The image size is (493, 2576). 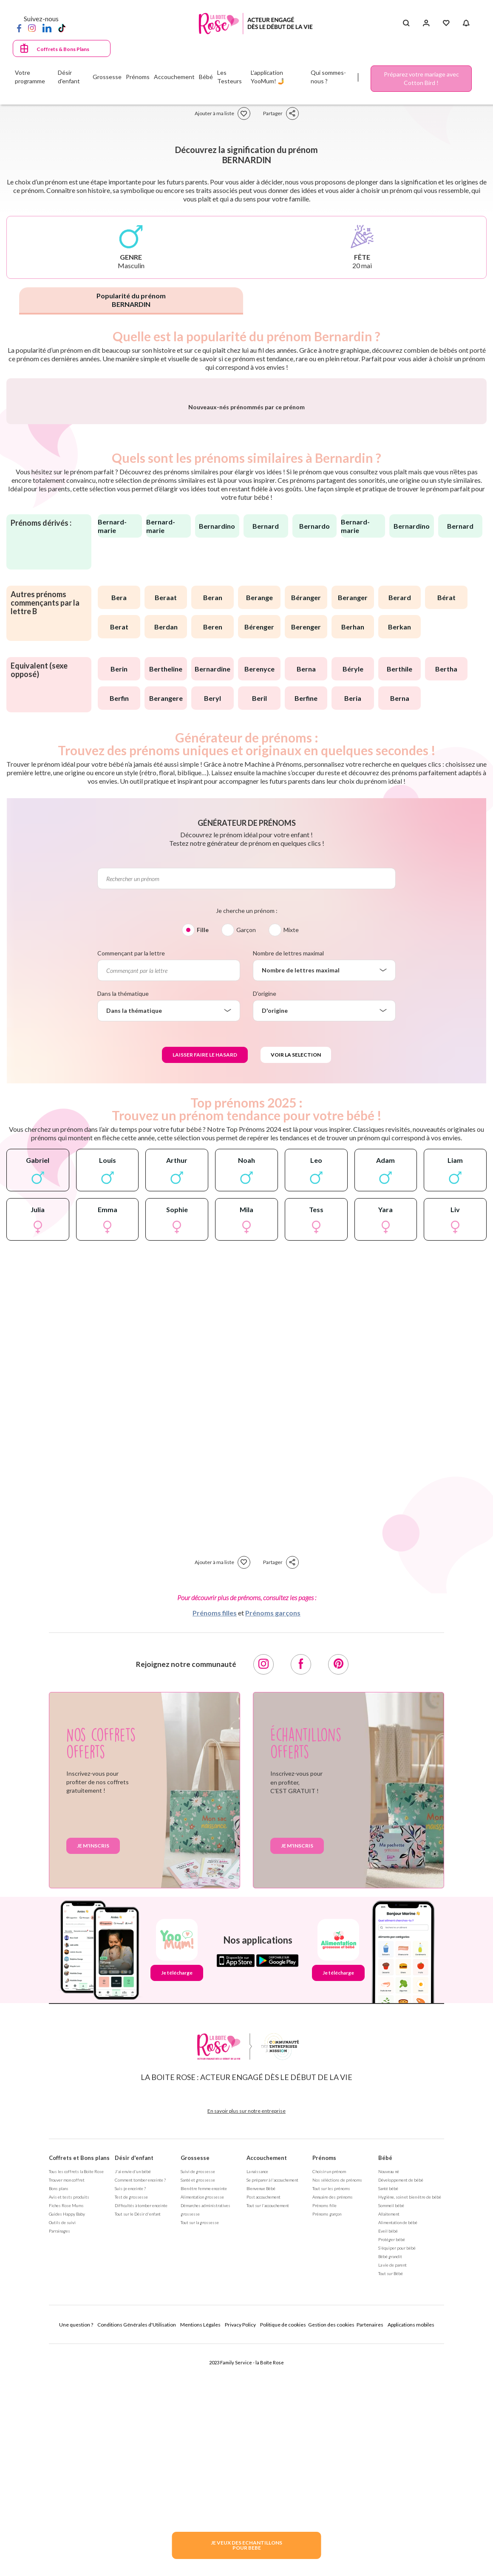 What do you see at coordinates (58, 2415) in the screenshot?
I see `Bons plans` at bounding box center [58, 2415].